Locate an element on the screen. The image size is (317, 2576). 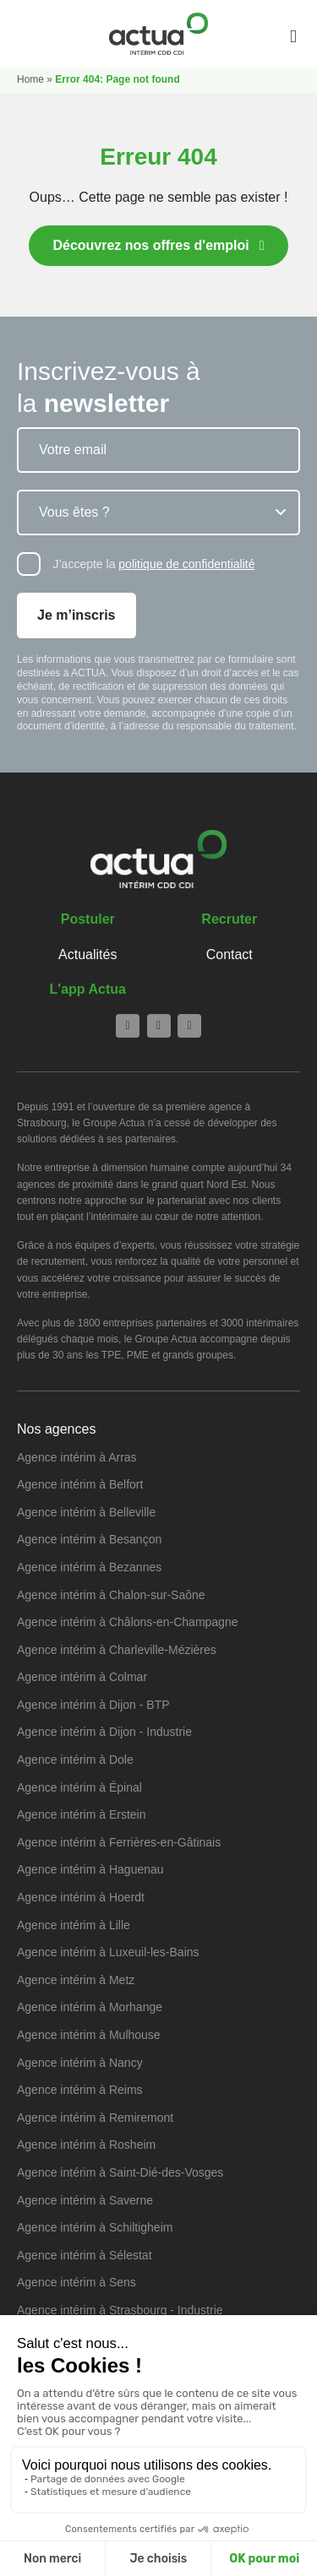
Agence intérim à Saverne is located at coordinates (85, 2200).